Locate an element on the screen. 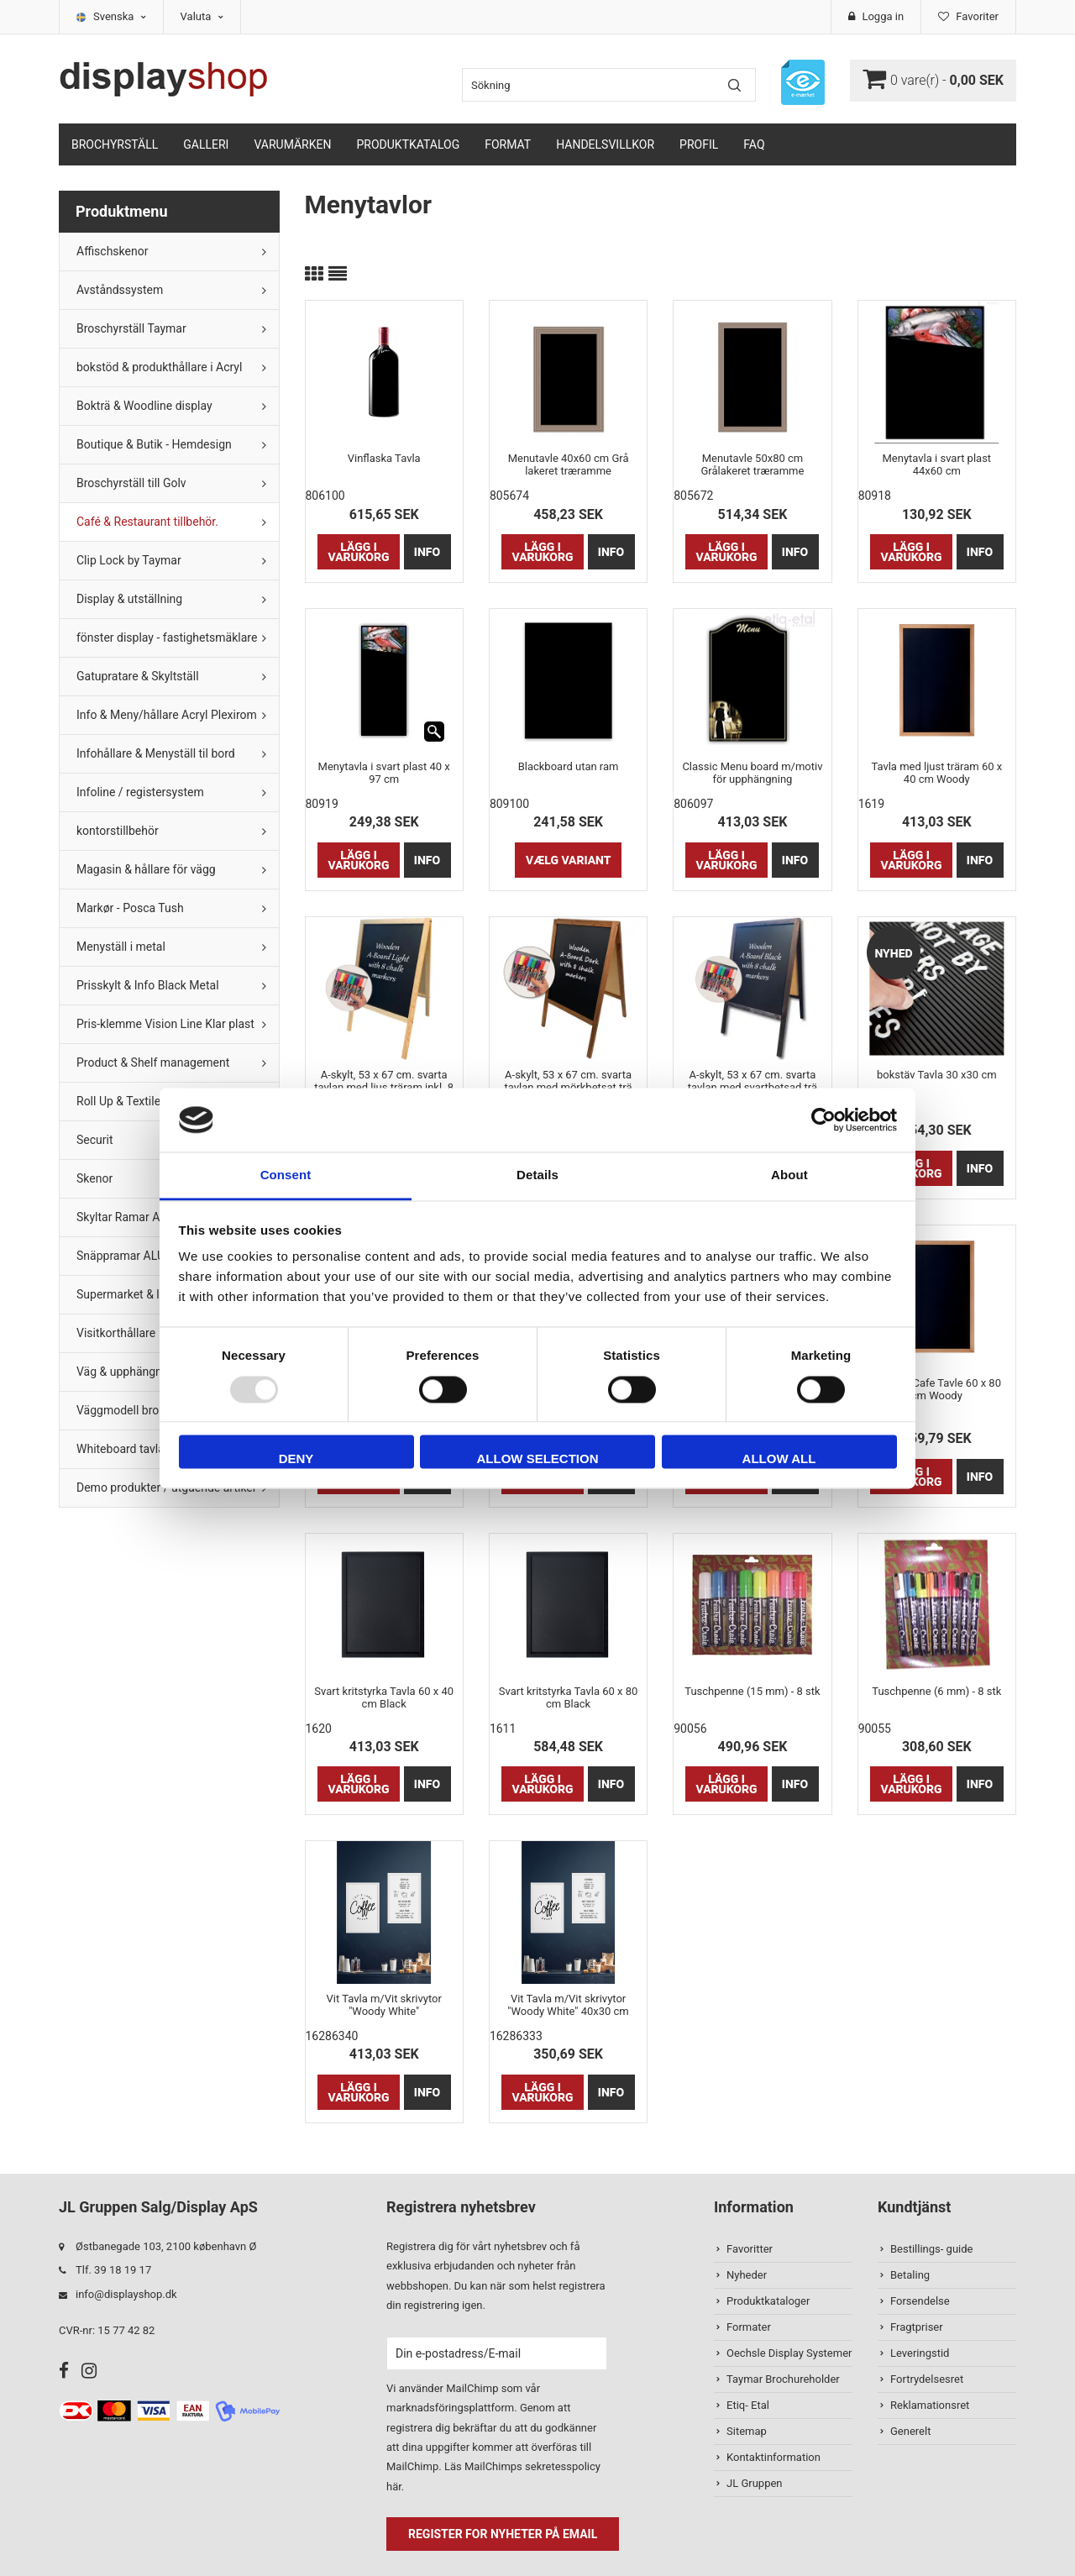  Etiq- Etal is located at coordinates (747, 2405).